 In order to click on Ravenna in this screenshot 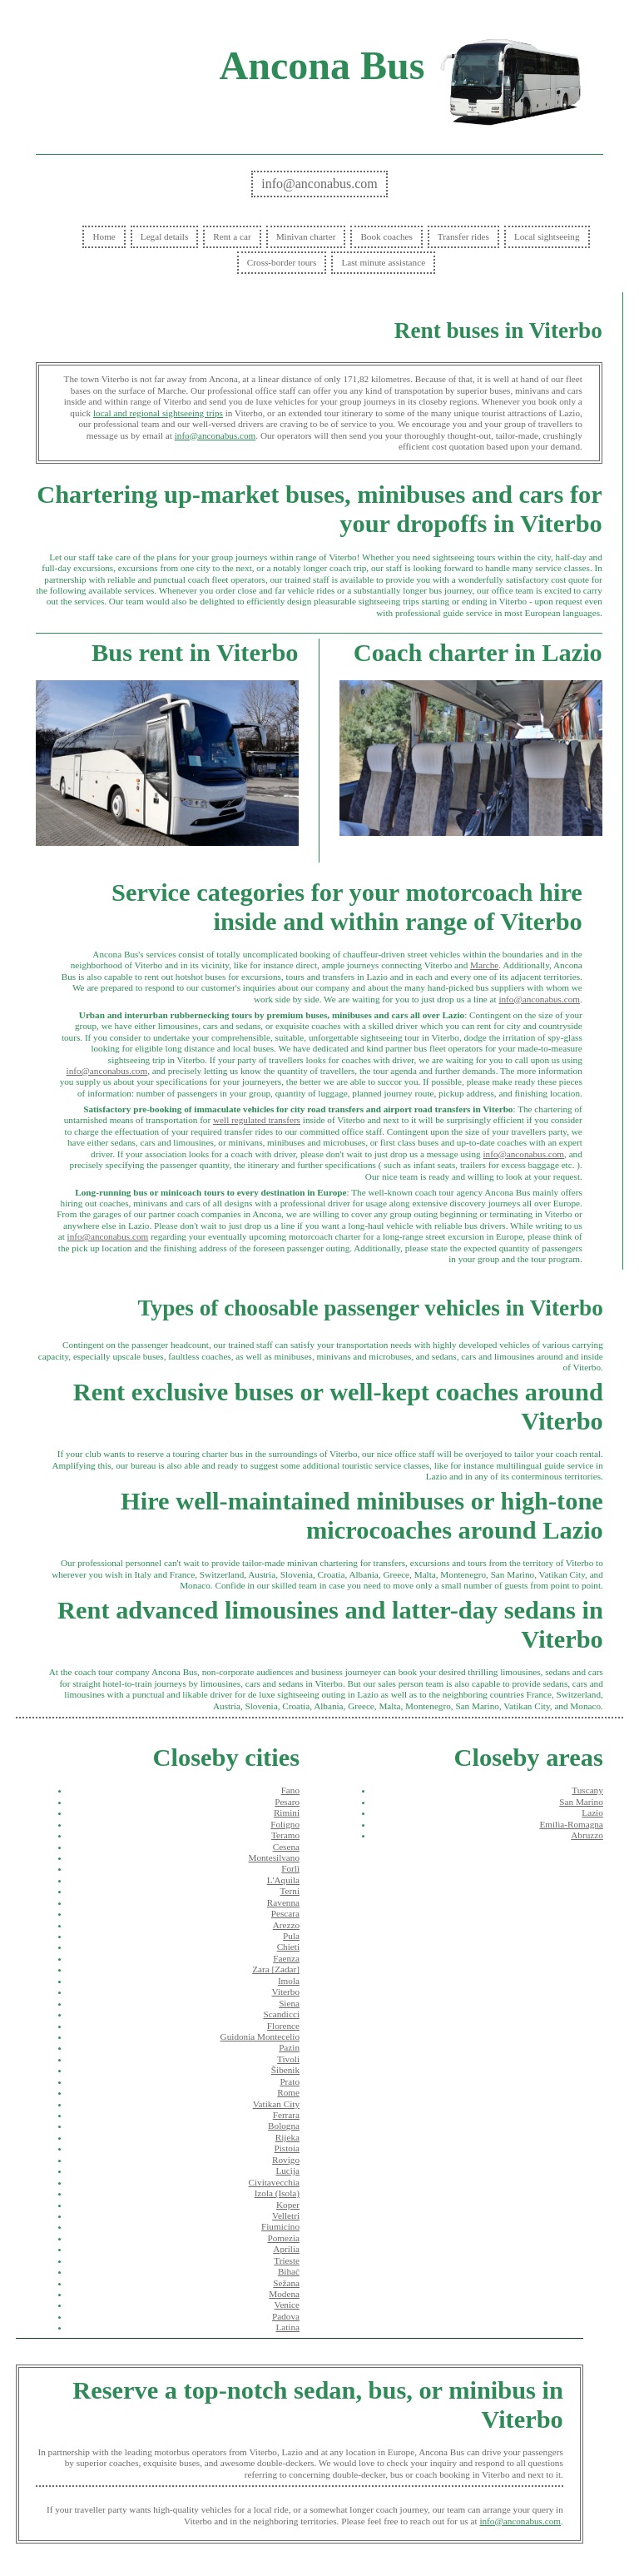, I will do `click(283, 1902)`.